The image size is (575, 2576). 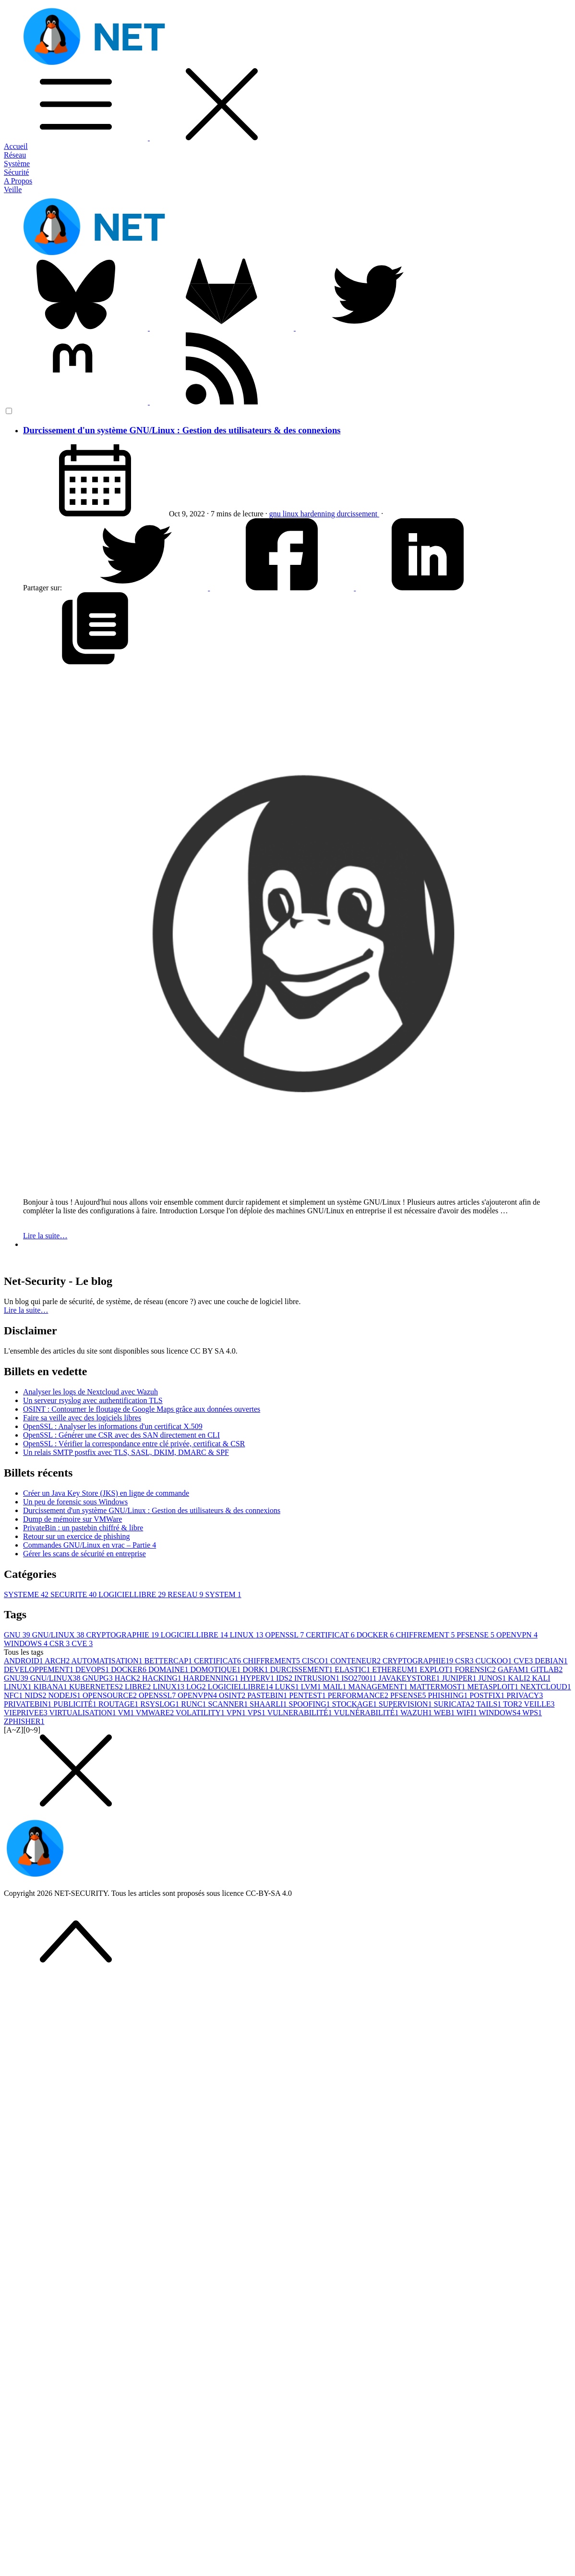 What do you see at coordinates (107, 1661) in the screenshot?
I see `AUTOMATISATION` at bounding box center [107, 1661].